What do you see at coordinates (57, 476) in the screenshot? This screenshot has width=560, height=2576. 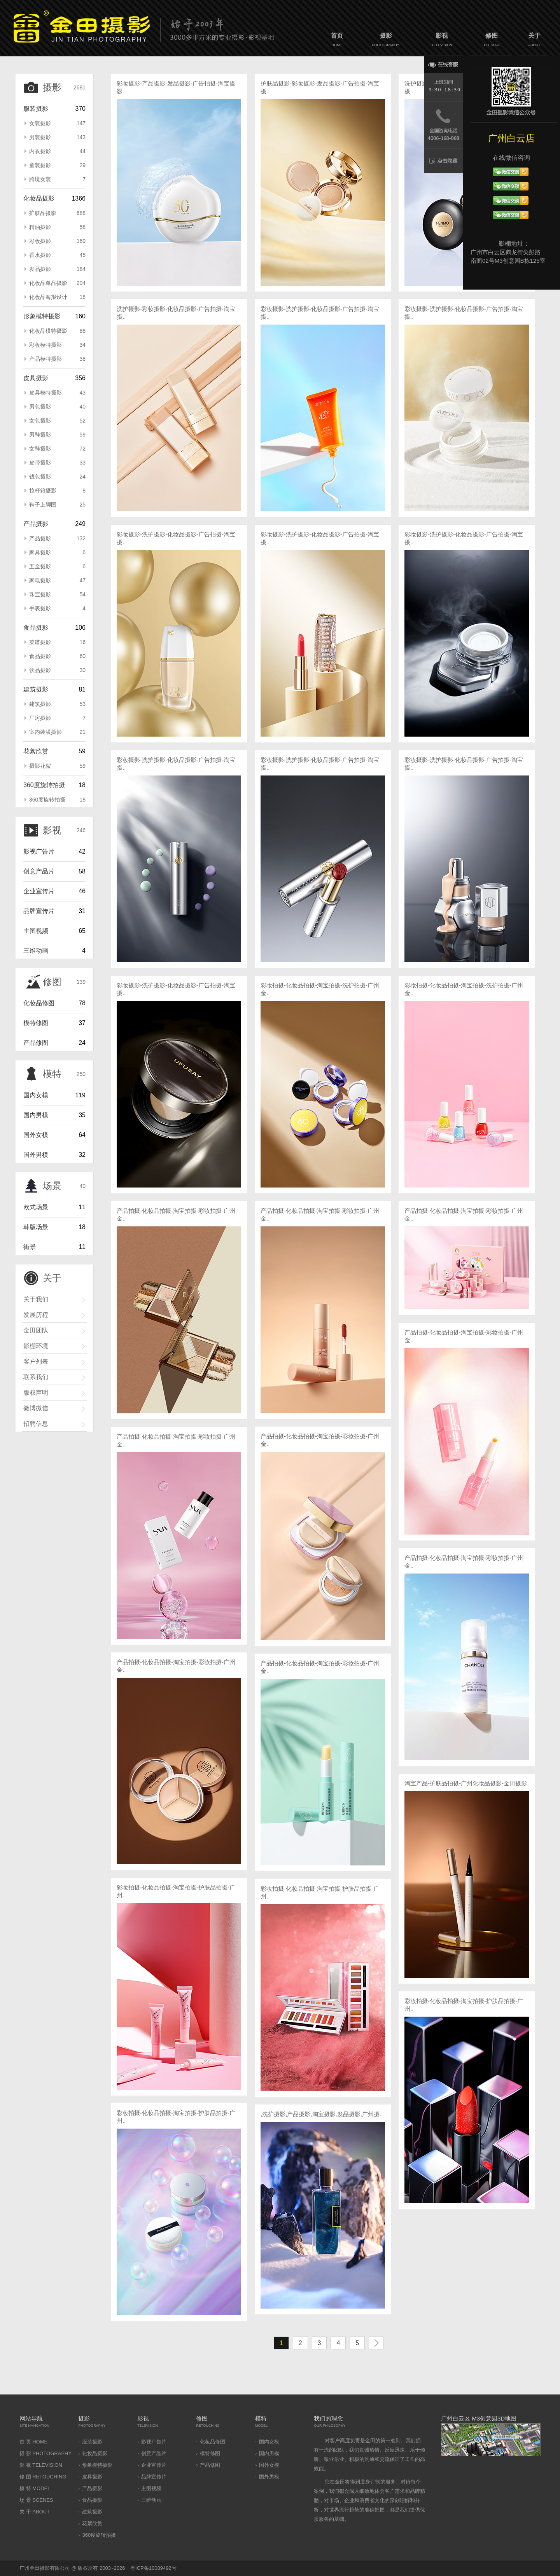 I see `钱包摄影` at bounding box center [57, 476].